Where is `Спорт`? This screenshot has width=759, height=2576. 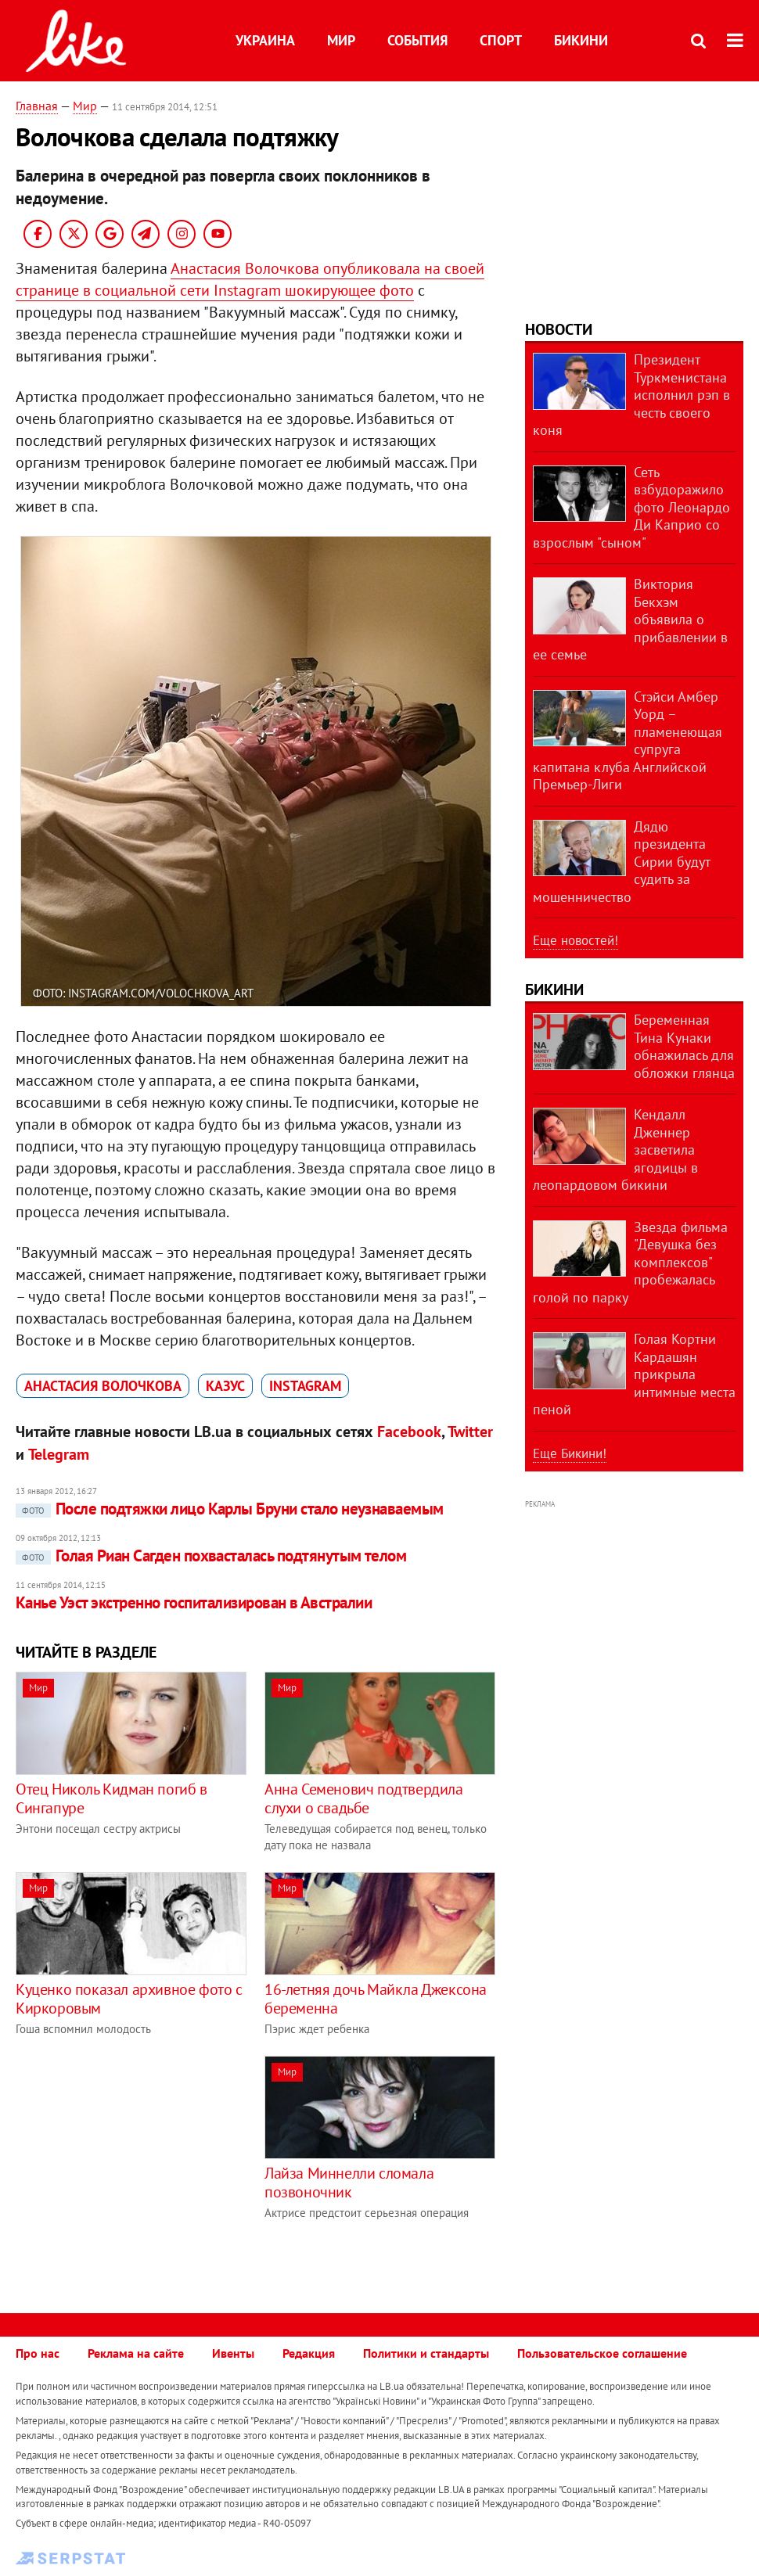 Спорт is located at coordinates (501, 40).